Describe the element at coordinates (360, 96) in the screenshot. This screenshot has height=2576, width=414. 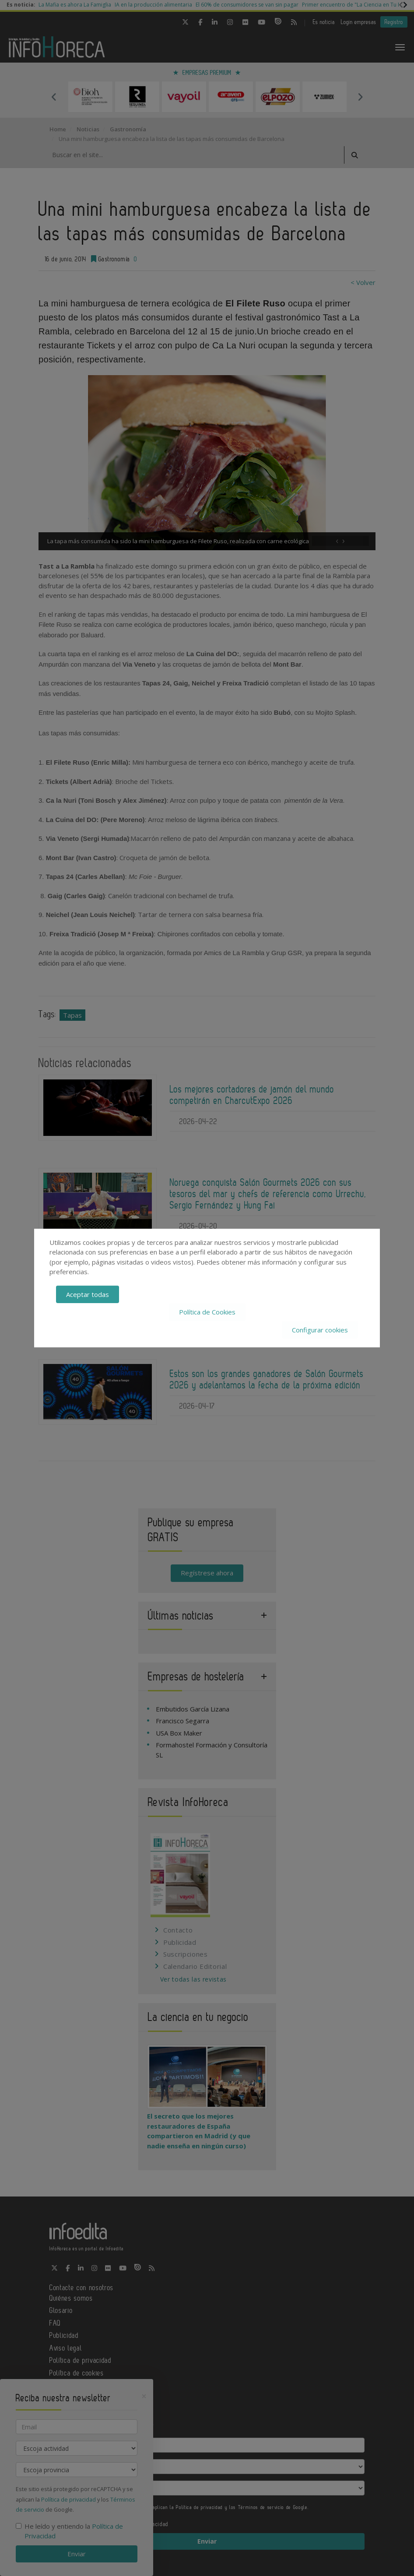
I see `Next [button]` at that location.